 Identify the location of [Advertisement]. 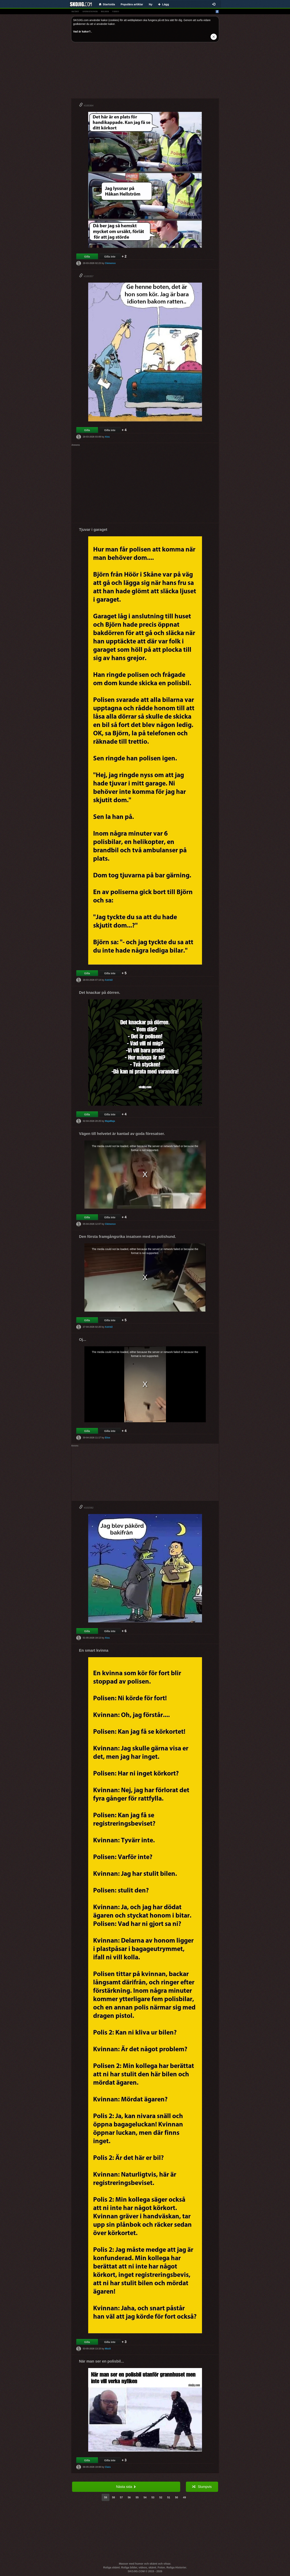
(145, 71).